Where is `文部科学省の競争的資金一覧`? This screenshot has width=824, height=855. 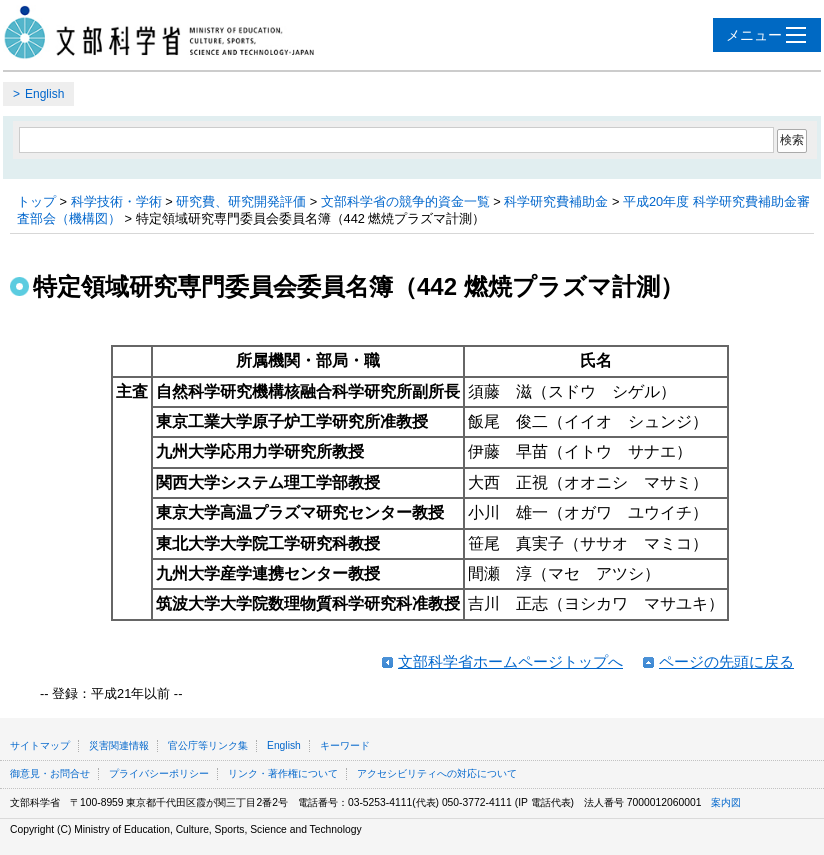
文部科学省の競争的資金一覧 is located at coordinates (405, 201).